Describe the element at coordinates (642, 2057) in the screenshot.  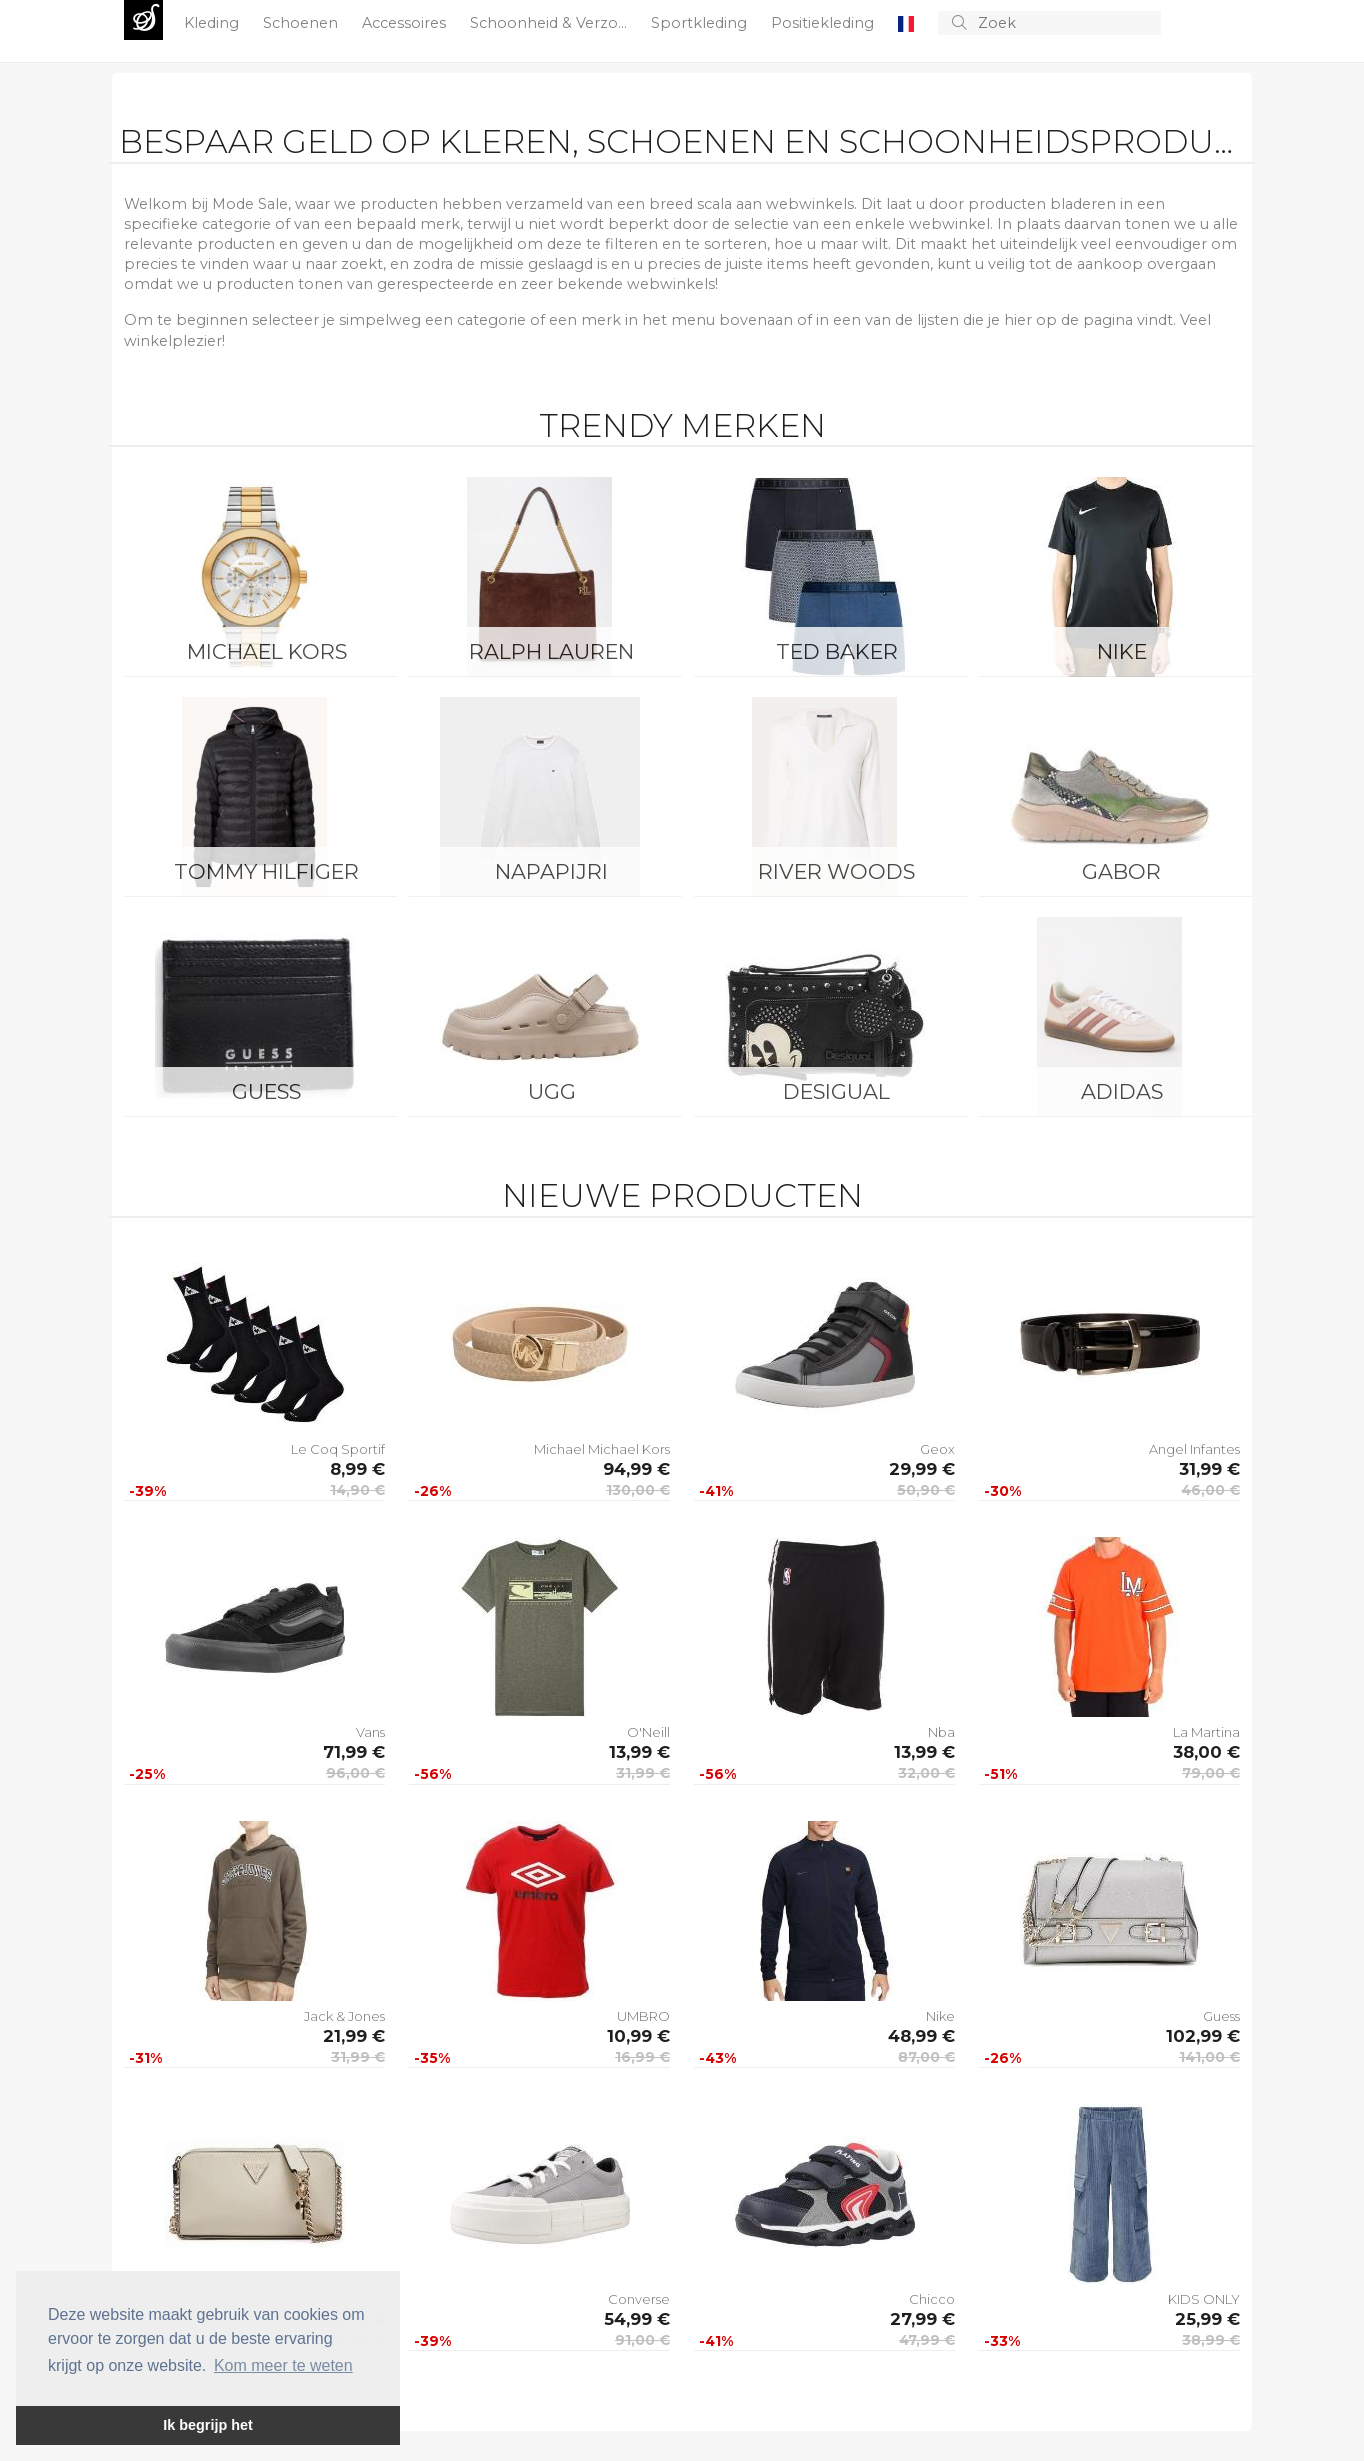
I see `16,99 €` at that location.